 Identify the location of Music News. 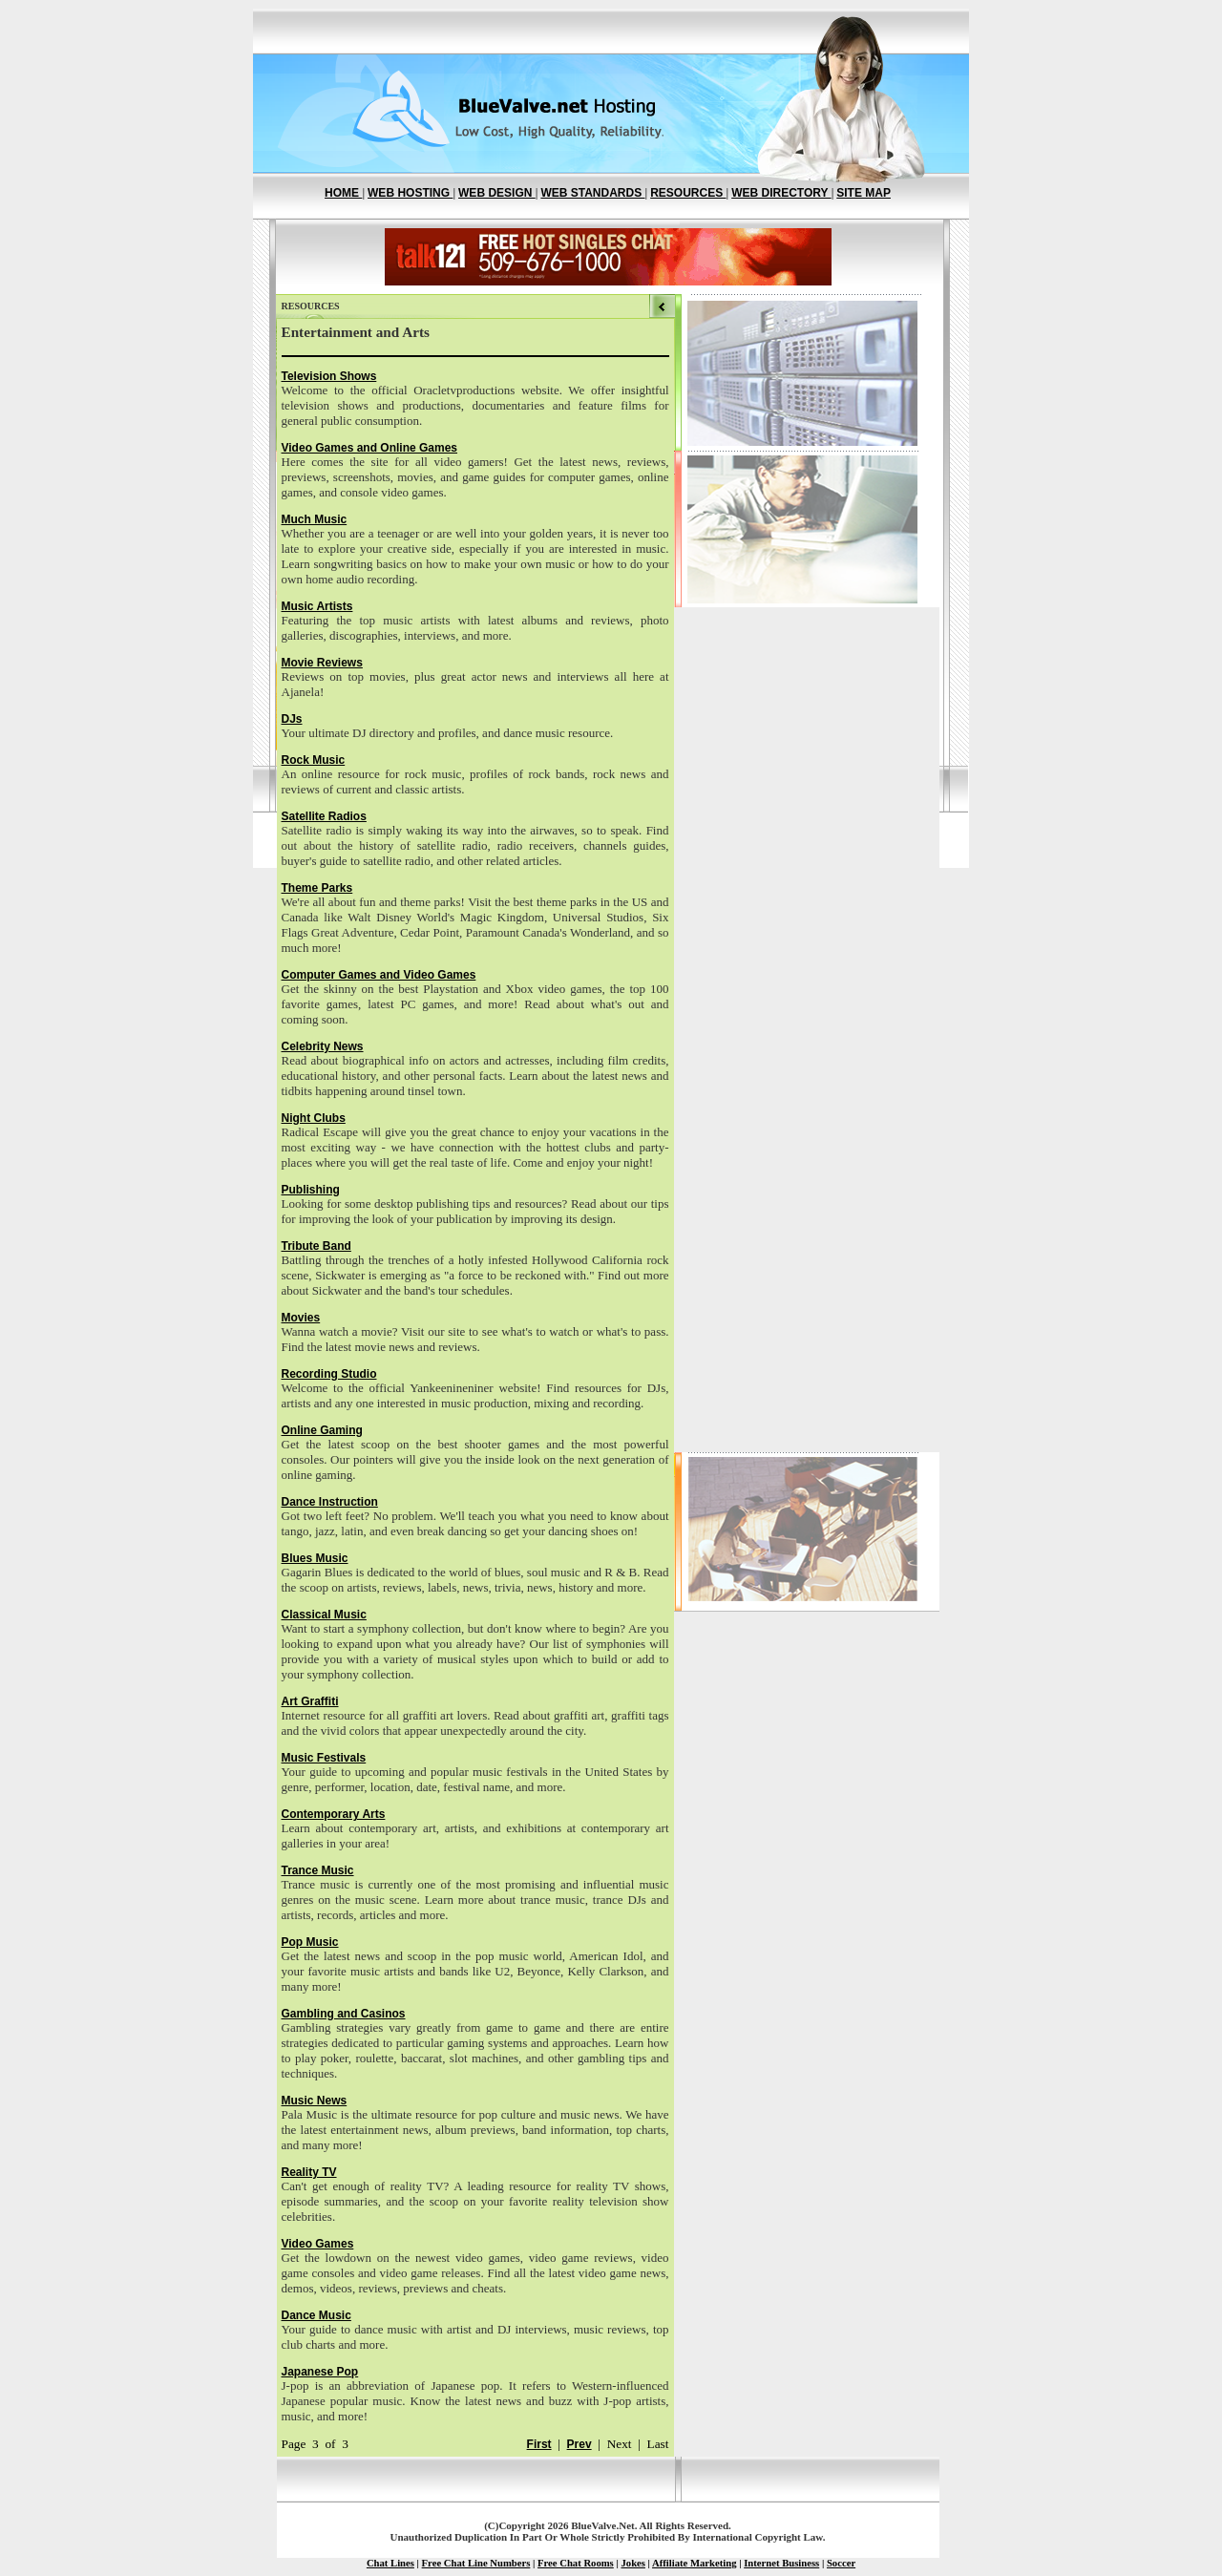
(315, 2100).